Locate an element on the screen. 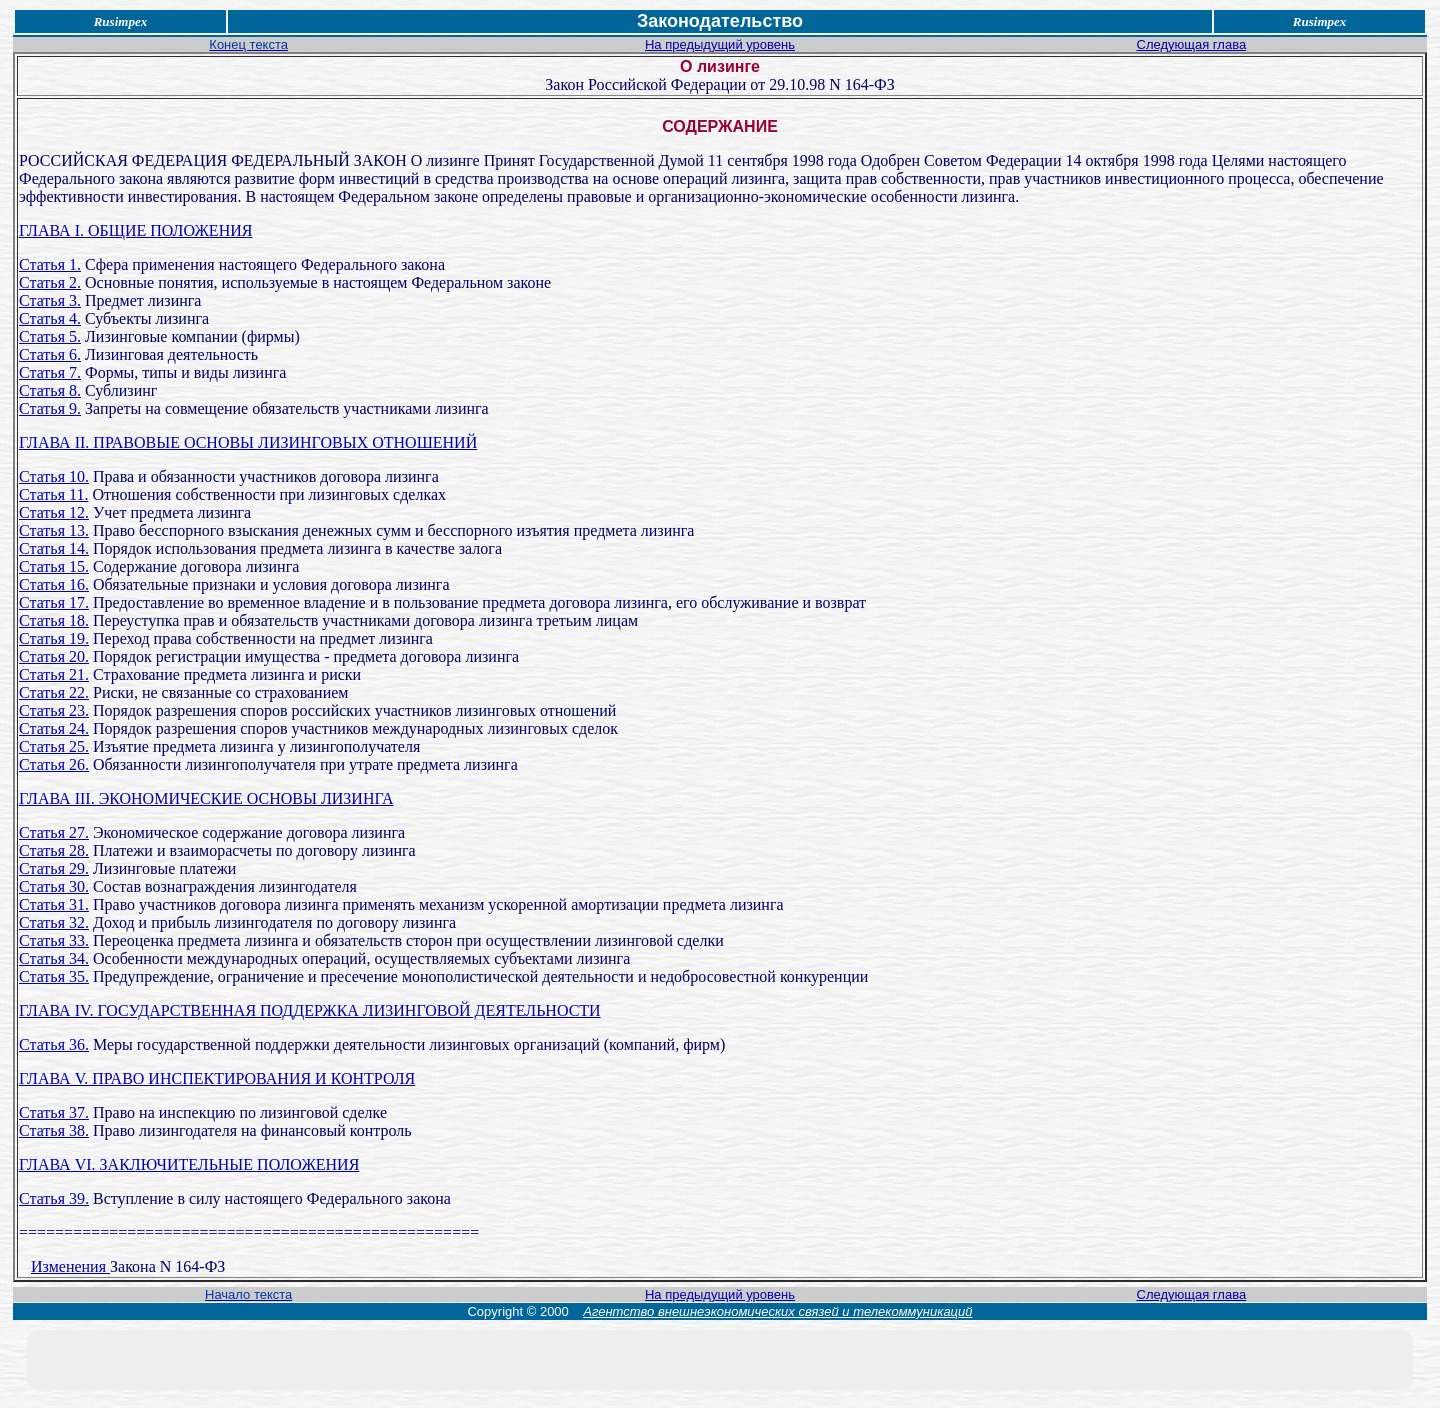 The image size is (1440, 1408). Статья 30. is located at coordinates (54, 886).